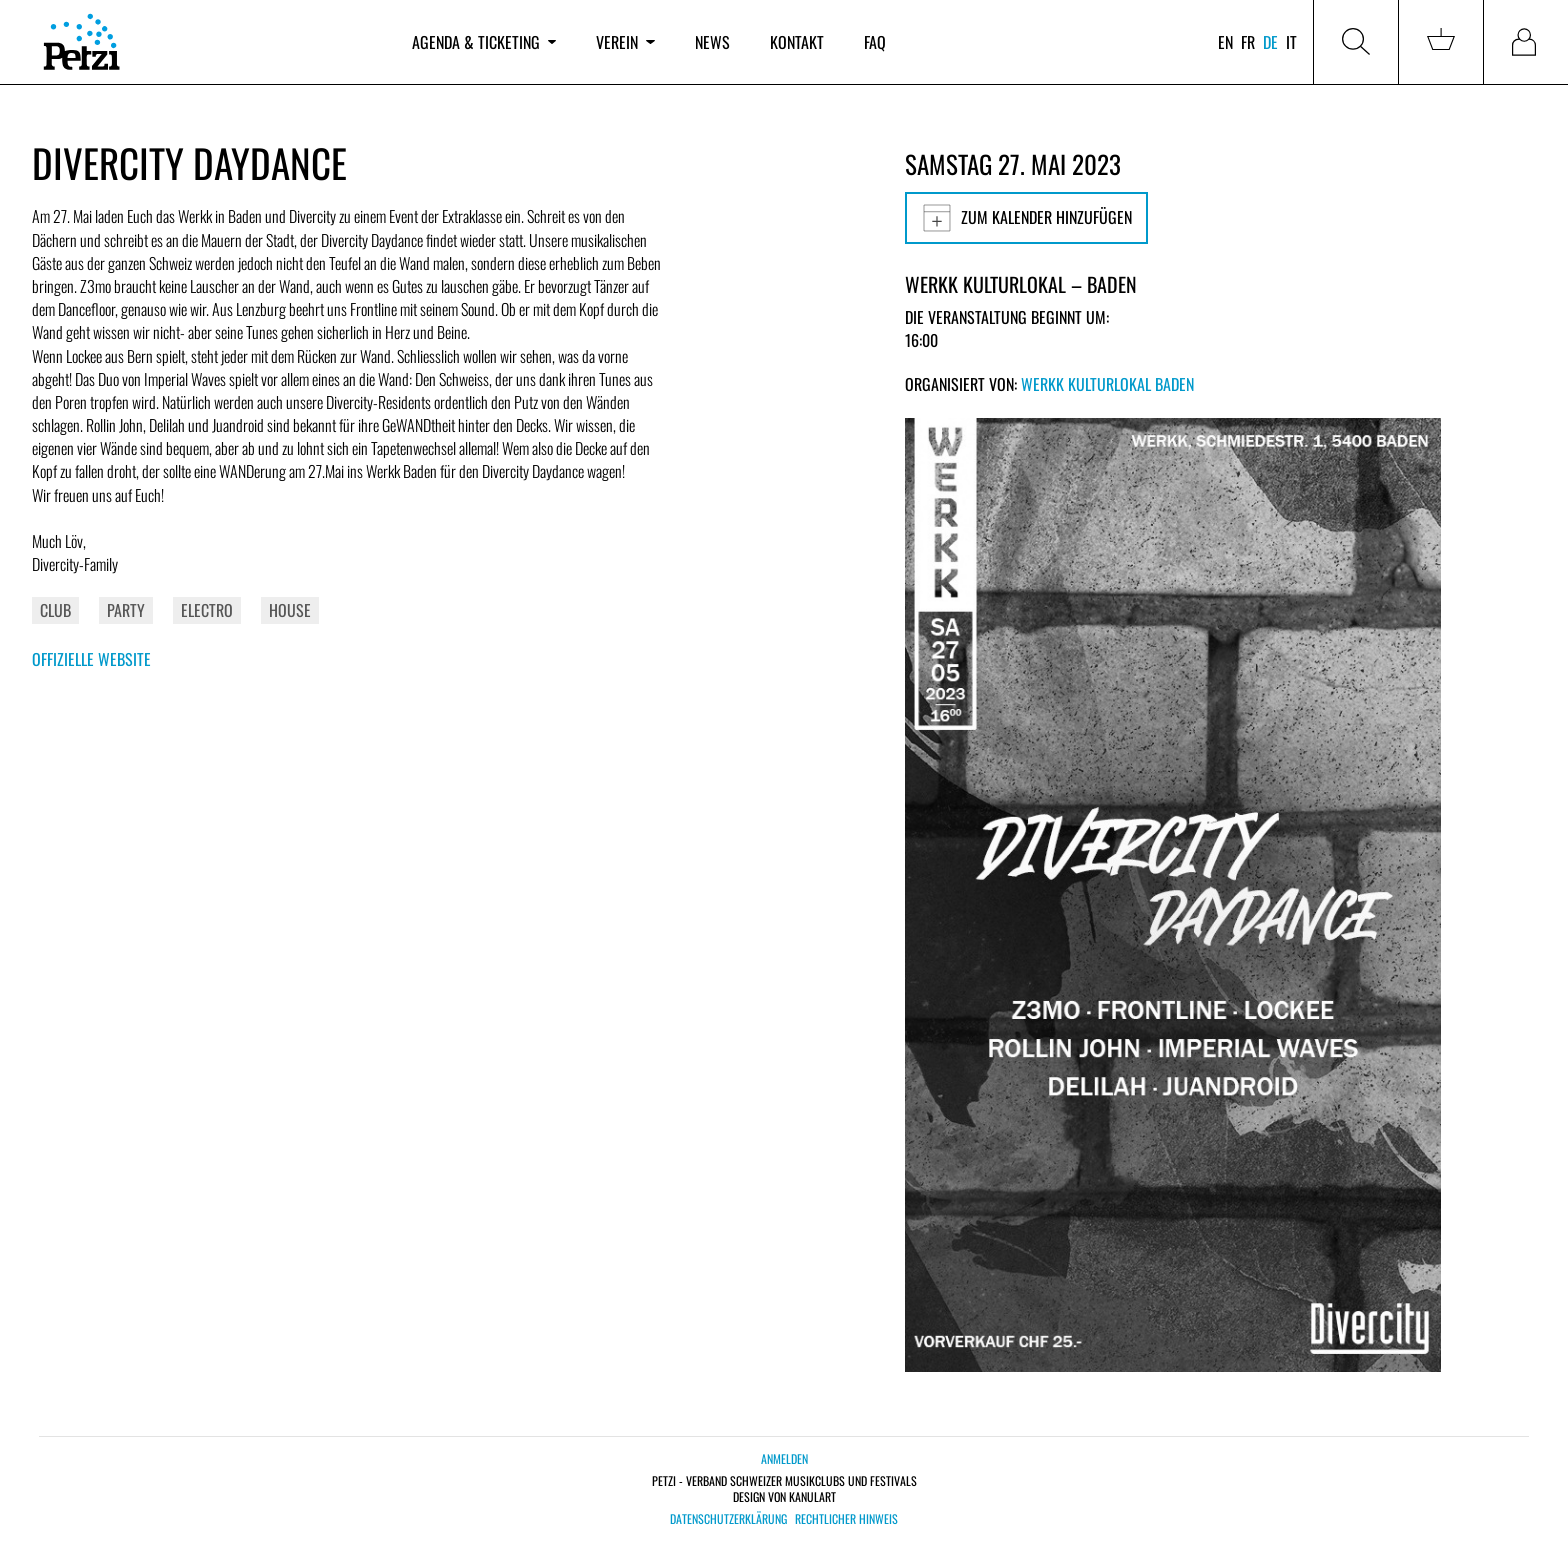 The height and width of the screenshot is (1553, 1568). Describe the element at coordinates (91, 659) in the screenshot. I see `Offizielle Website` at that location.